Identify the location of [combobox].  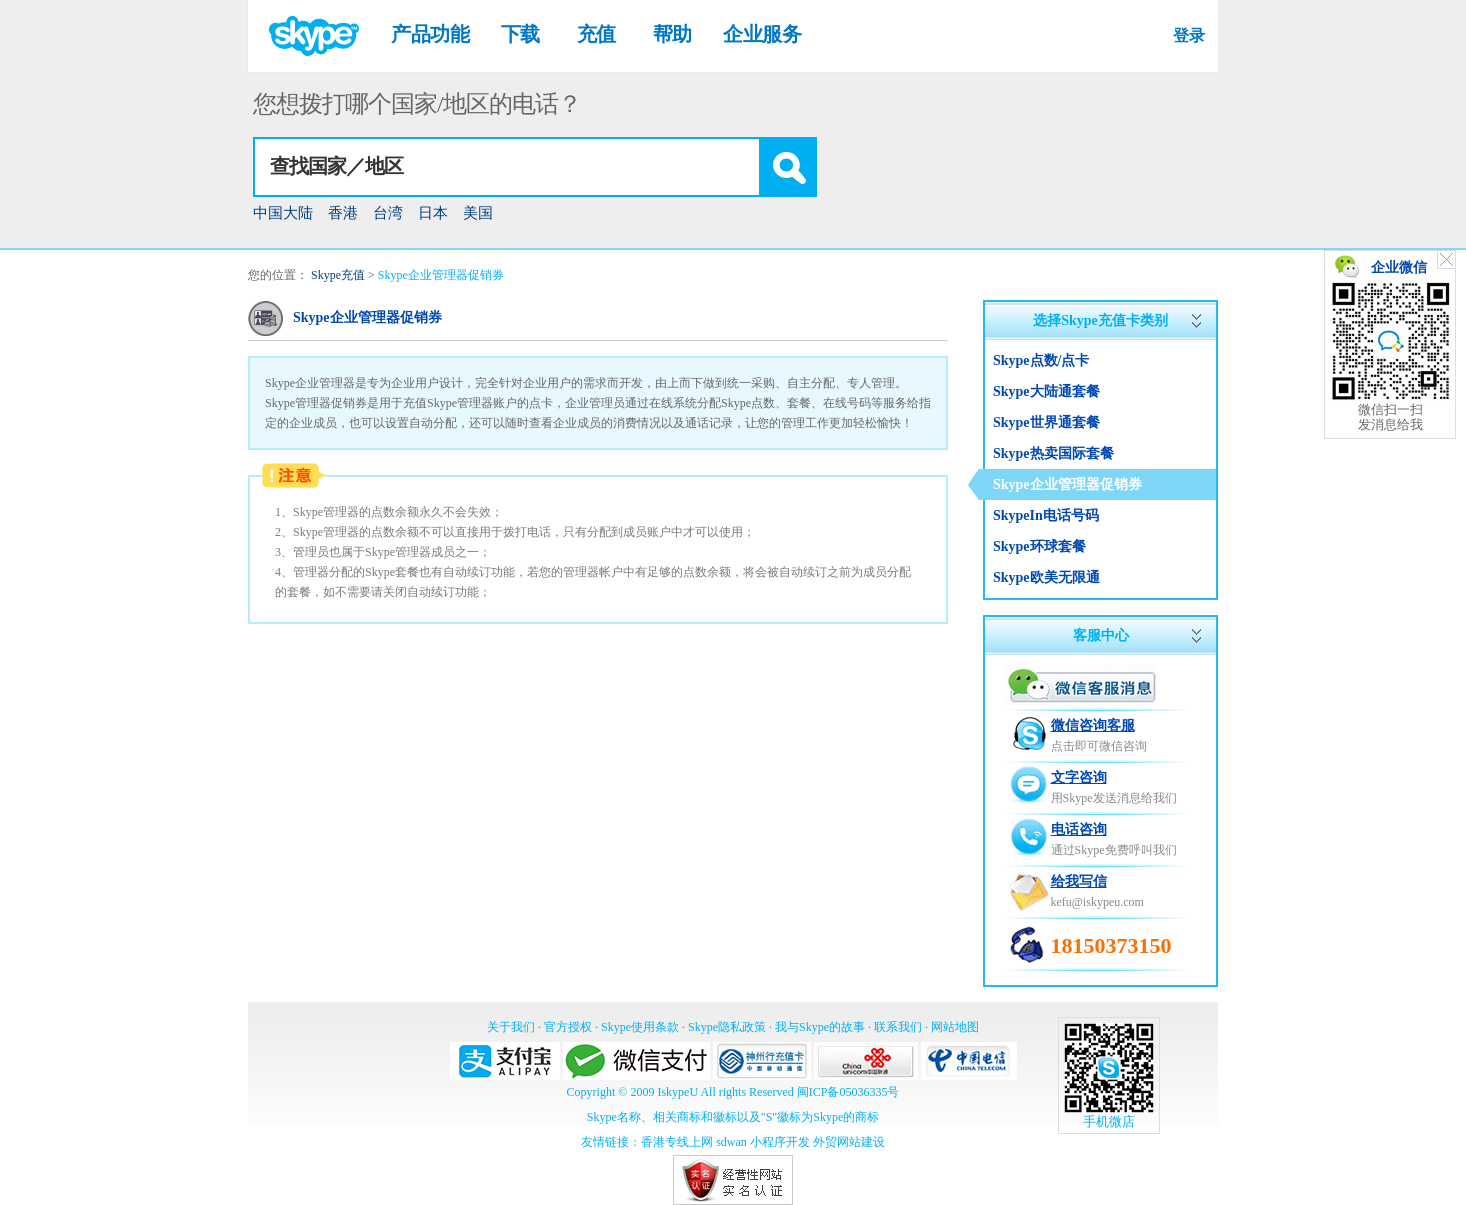
(535, 167).